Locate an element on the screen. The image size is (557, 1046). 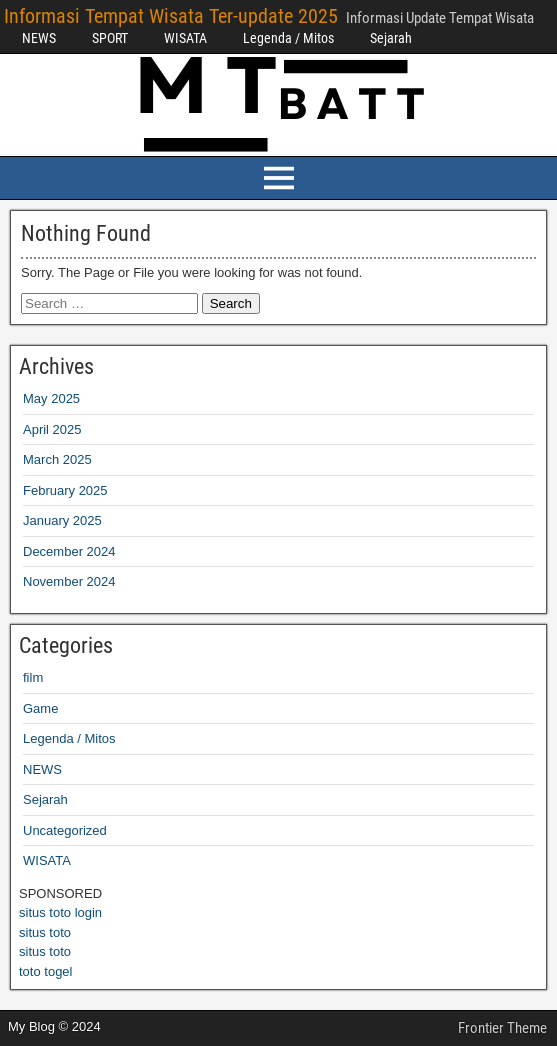
NEWS is located at coordinates (39, 38).